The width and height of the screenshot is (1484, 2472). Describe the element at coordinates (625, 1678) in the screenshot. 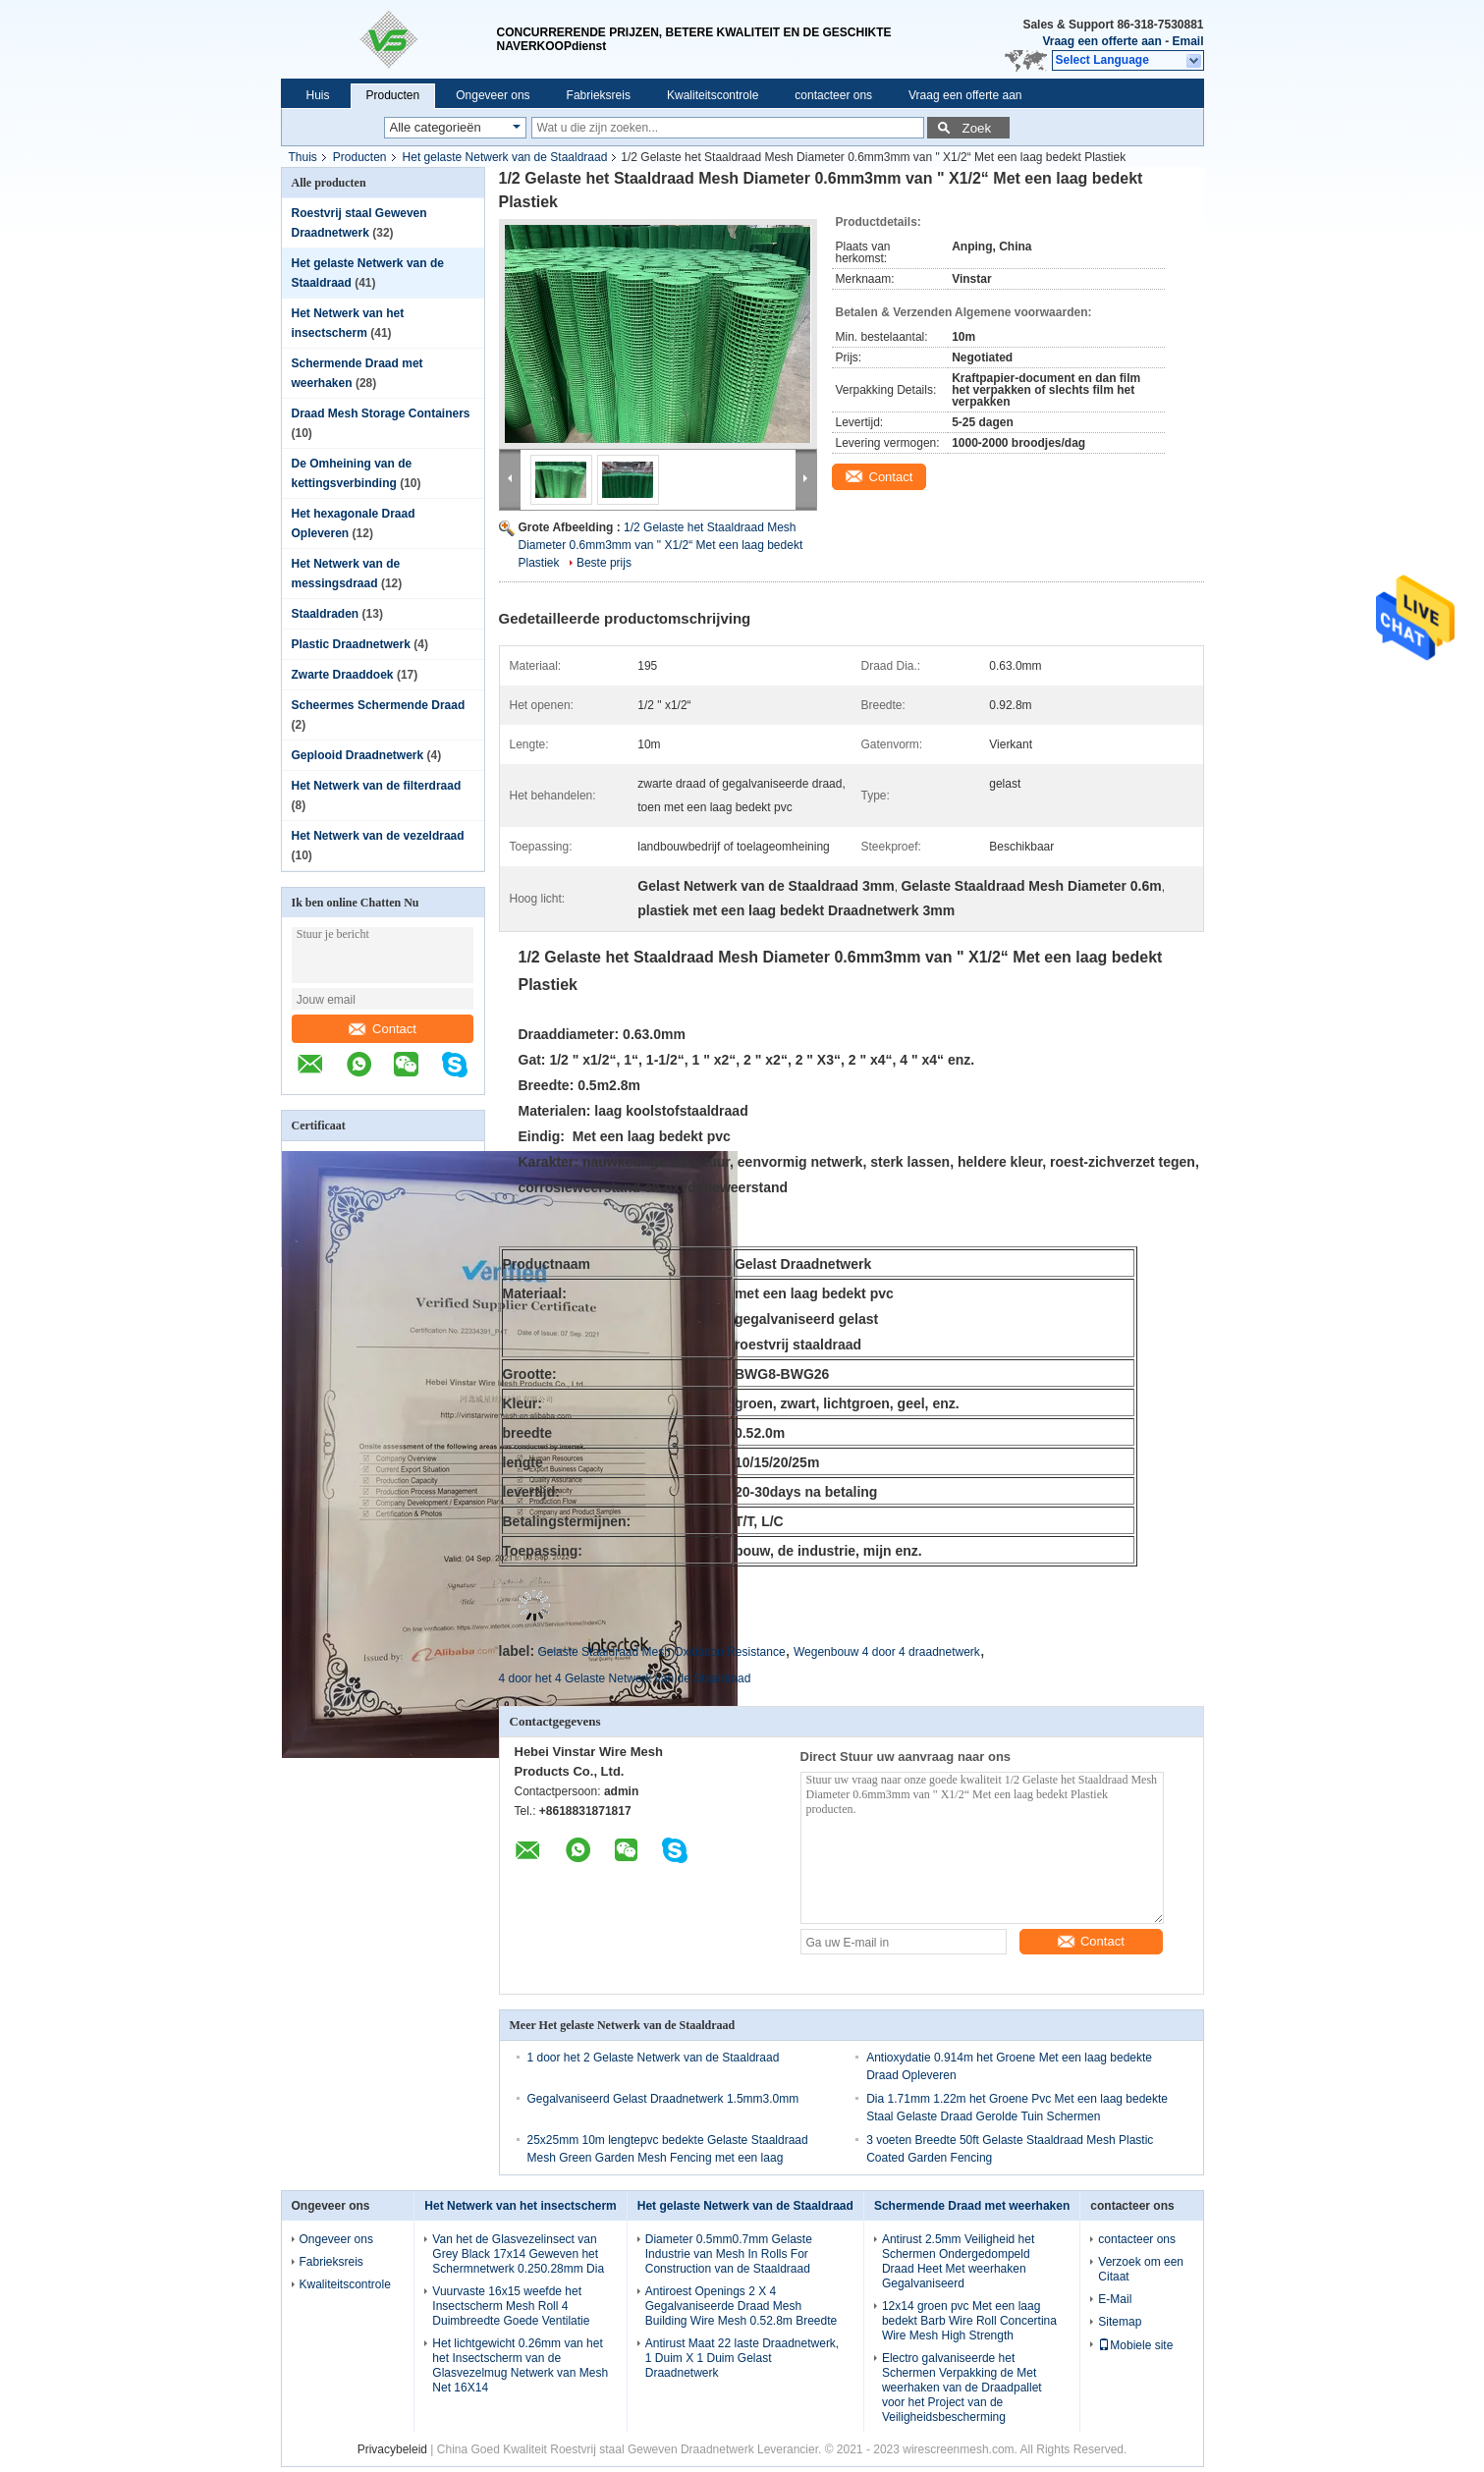

I see `4 door het 4 Gelaste Netwerk van de Staaldraad` at that location.